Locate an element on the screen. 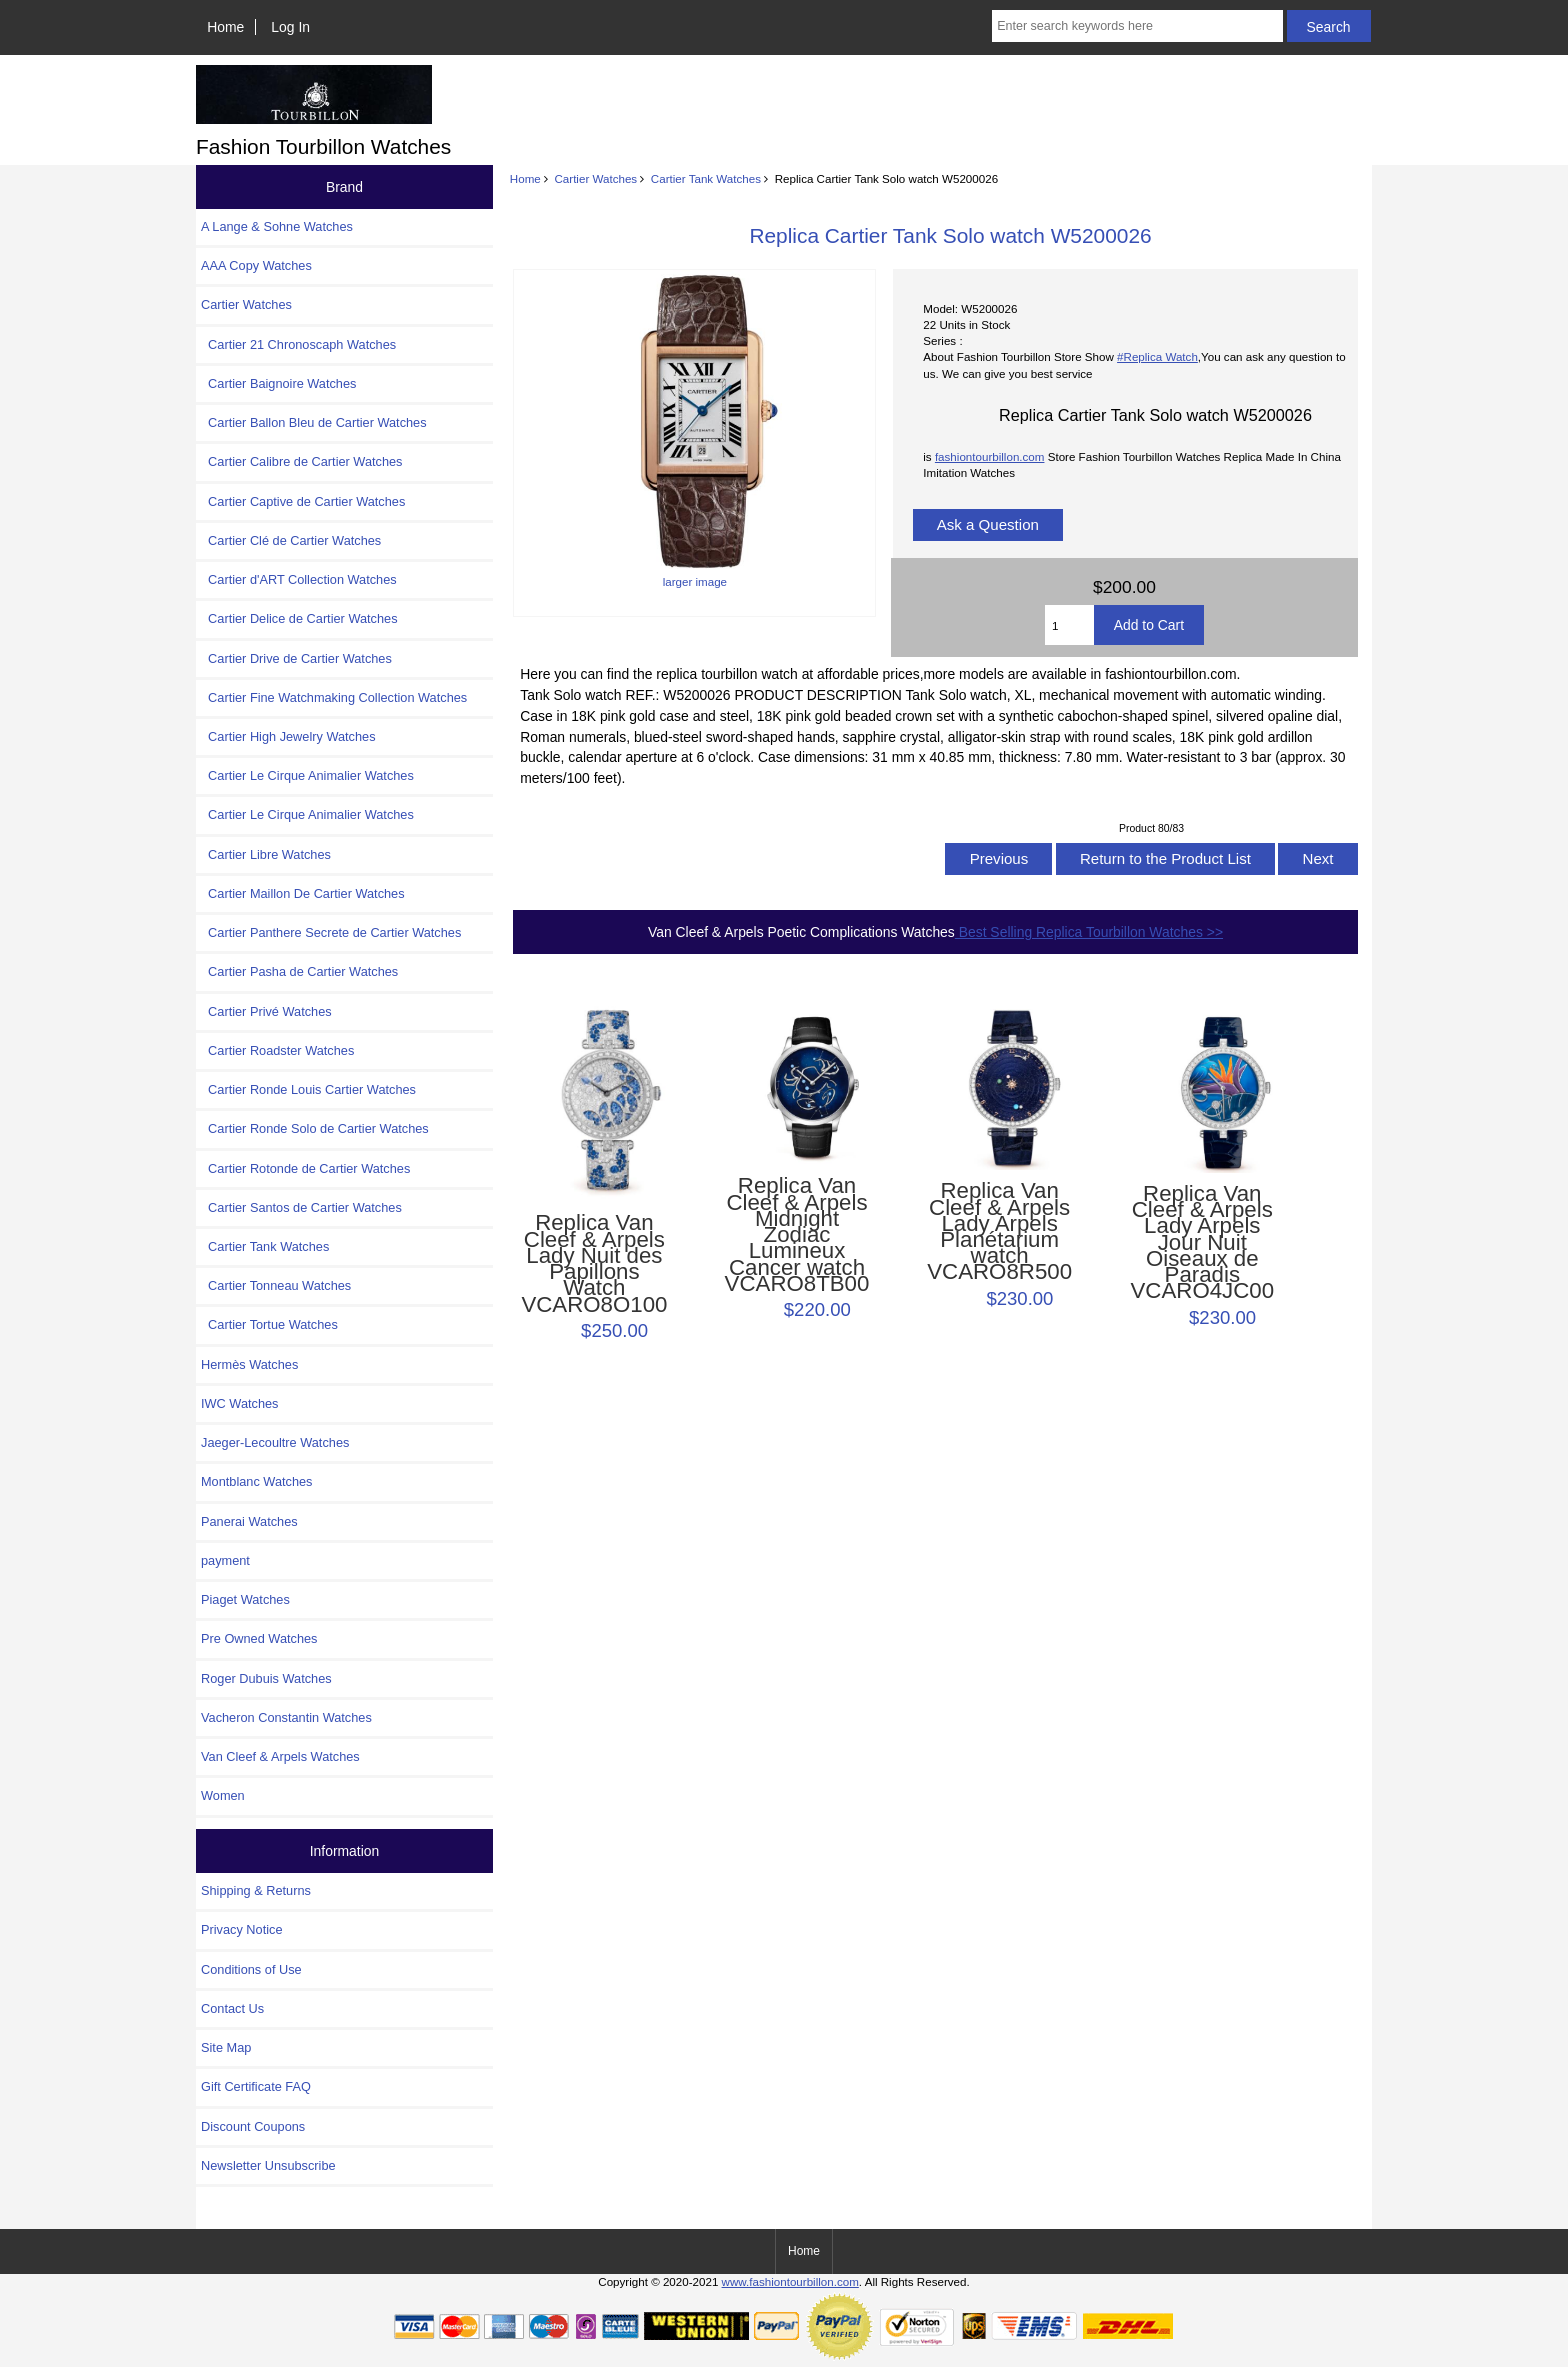  Van Cleef & Arpels Watches is located at coordinates (280, 1756).